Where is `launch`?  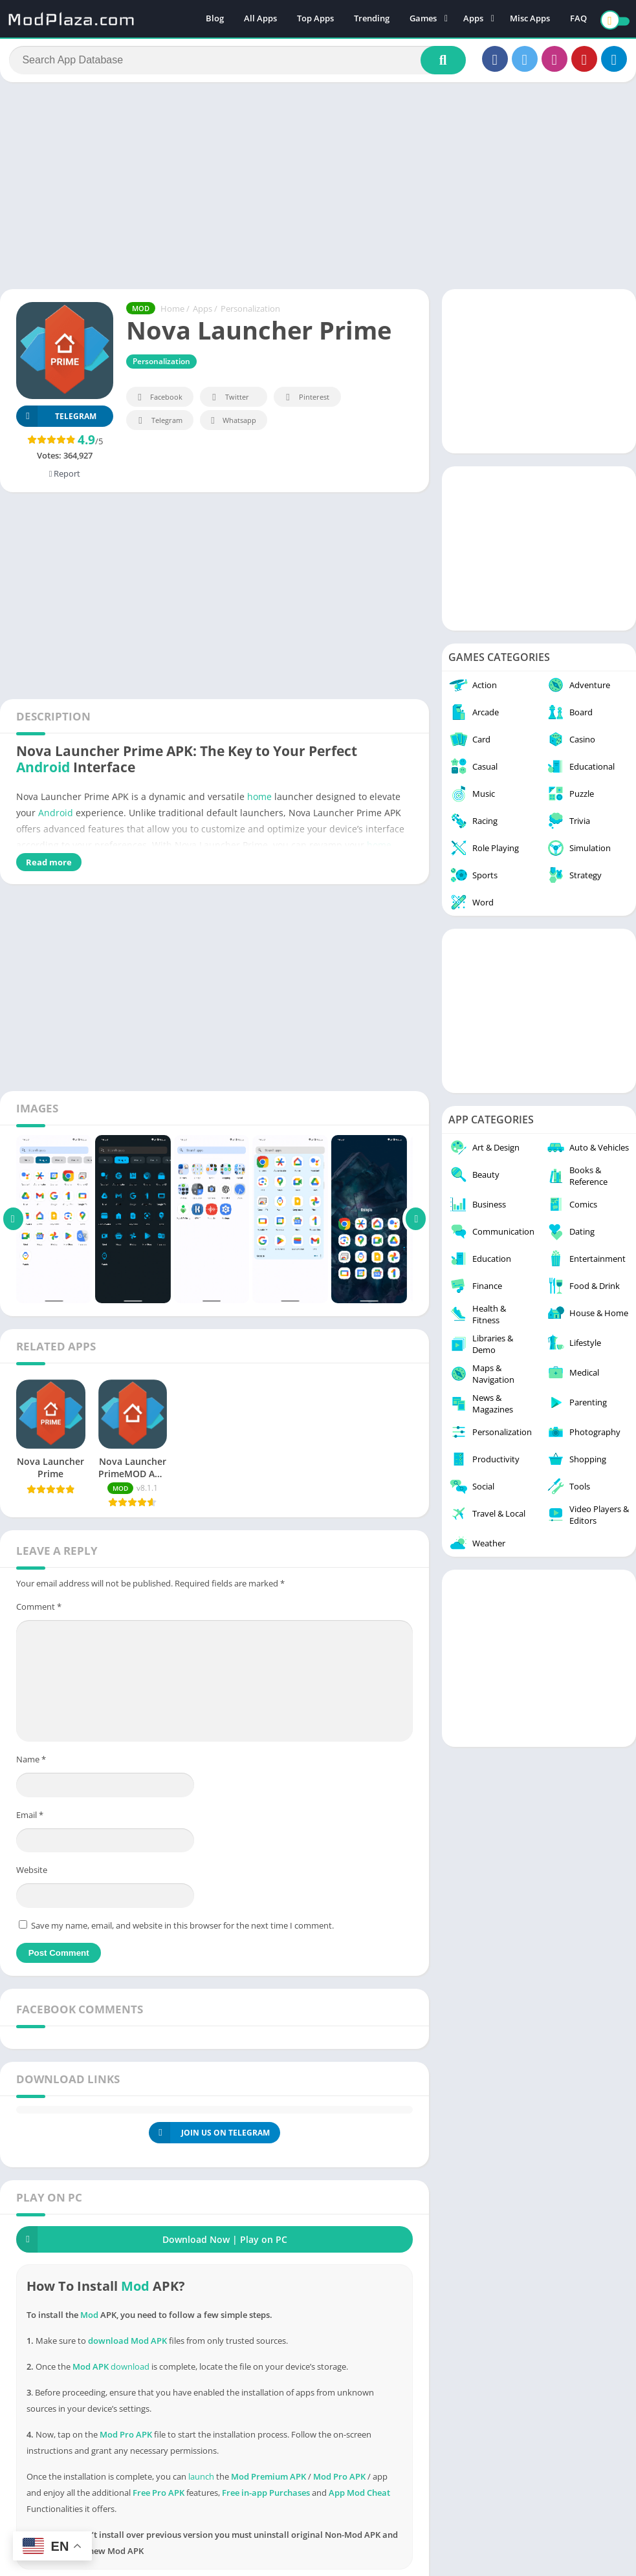 launch is located at coordinates (201, 2481).